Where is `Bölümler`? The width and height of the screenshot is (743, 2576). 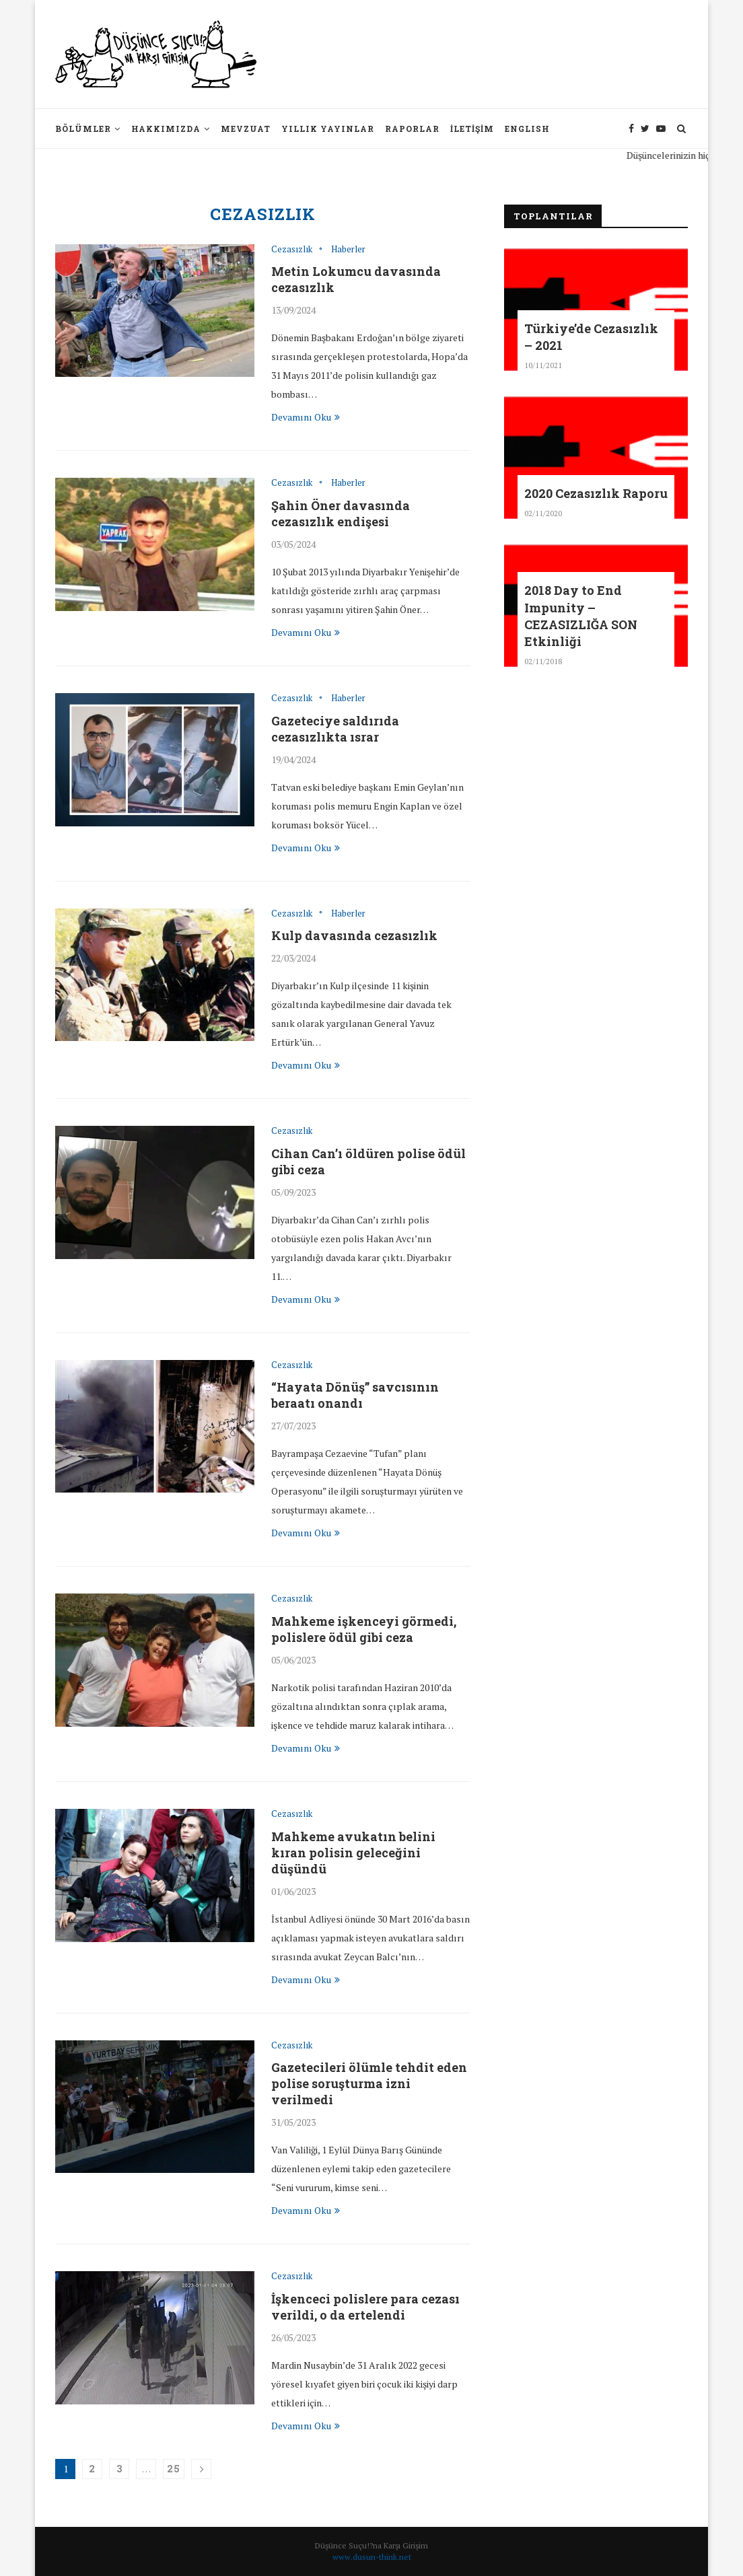
Bölümler is located at coordinates (83, 128).